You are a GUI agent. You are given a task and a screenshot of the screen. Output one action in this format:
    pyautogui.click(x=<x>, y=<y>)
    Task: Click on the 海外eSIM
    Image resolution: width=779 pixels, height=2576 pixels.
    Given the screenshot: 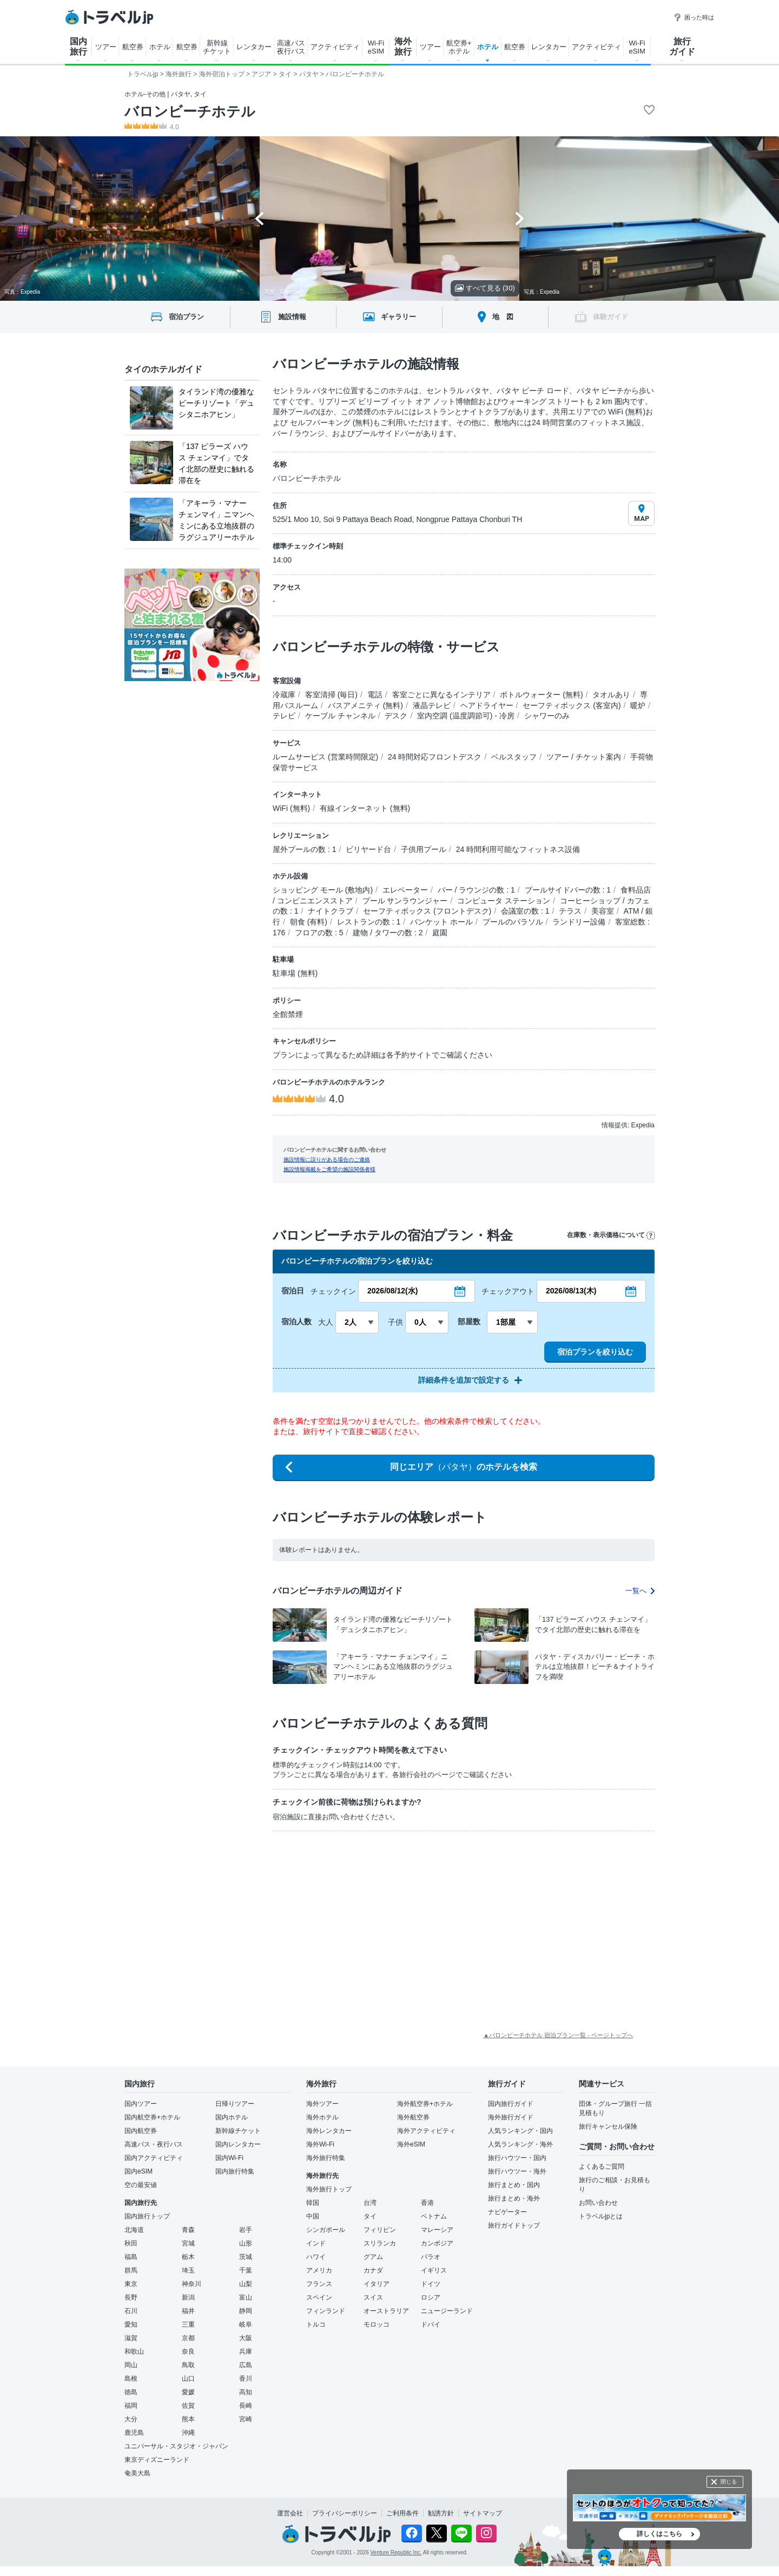 What is the action you would take?
    pyautogui.click(x=411, y=2144)
    